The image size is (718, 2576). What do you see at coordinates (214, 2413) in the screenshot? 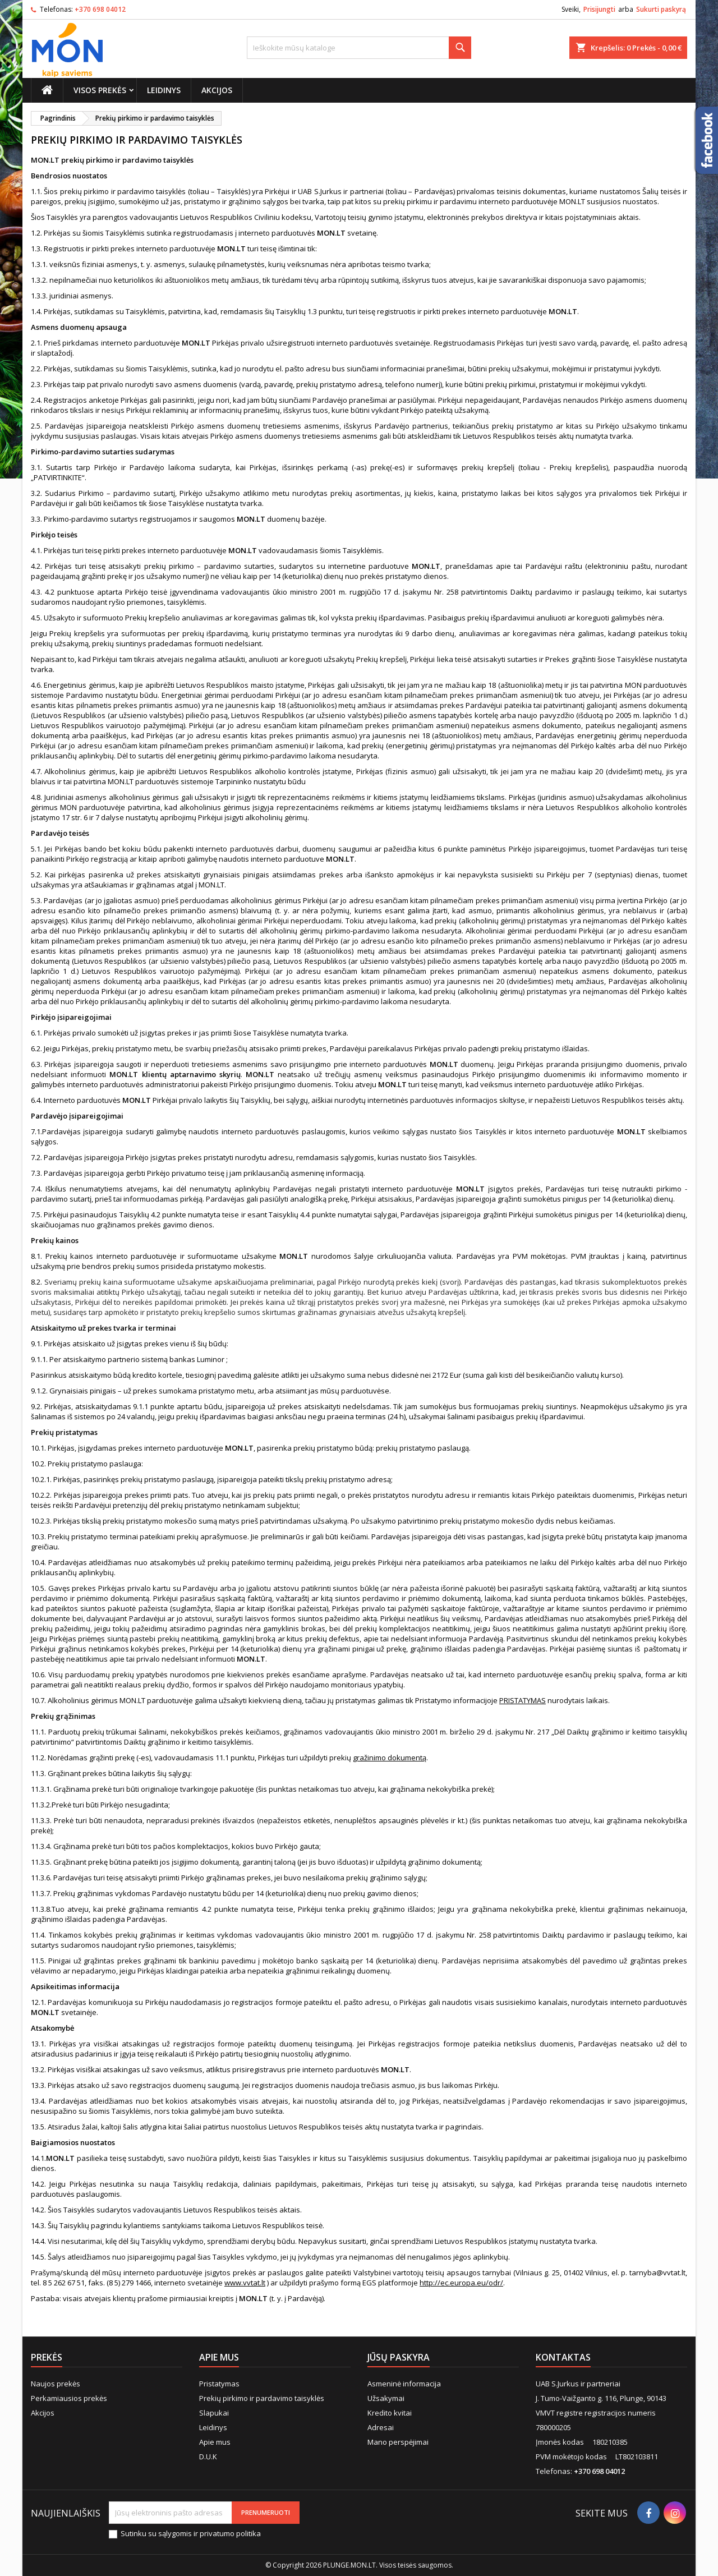
I see `Slapukai` at bounding box center [214, 2413].